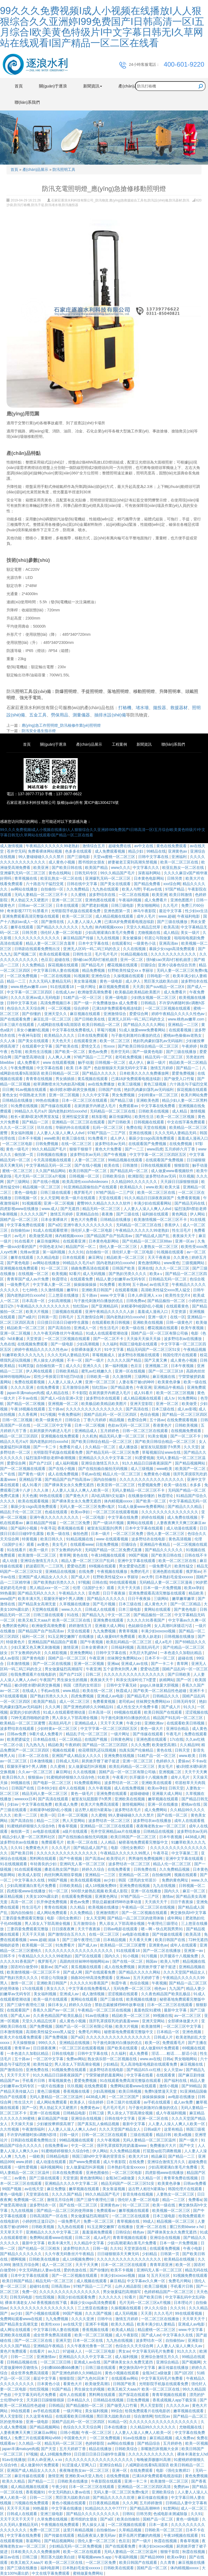  What do you see at coordinates (56, 1192) in the screenshot?
I see `日韩三级在线观看` at bounding box center [56, 1192].